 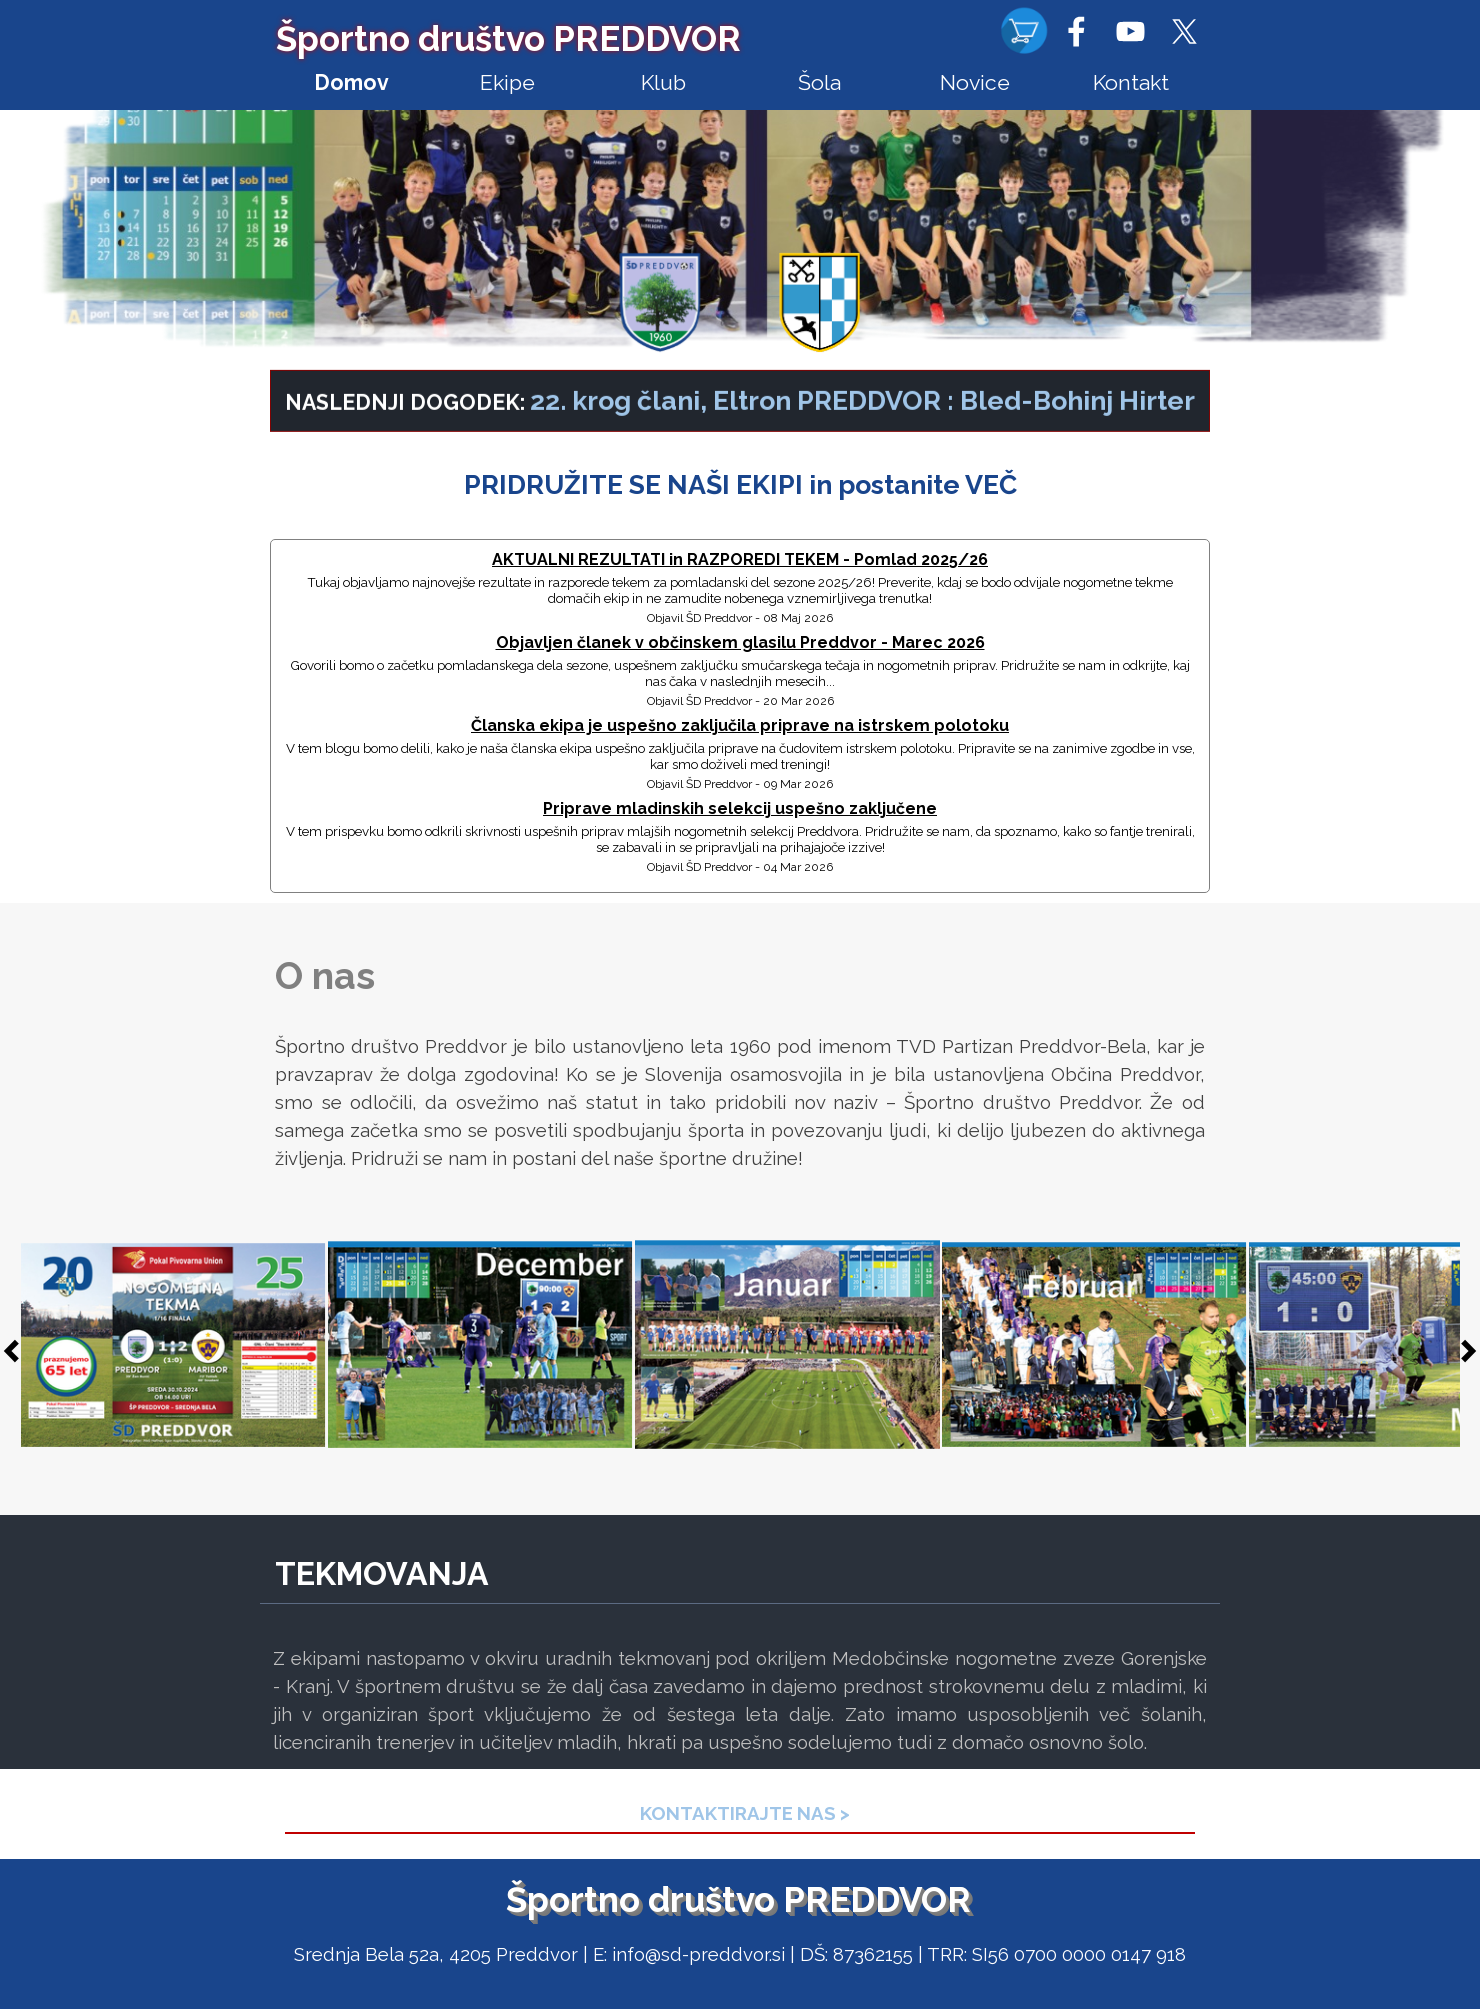 I want to click on [tabpanel], so click(x=740, y=412).